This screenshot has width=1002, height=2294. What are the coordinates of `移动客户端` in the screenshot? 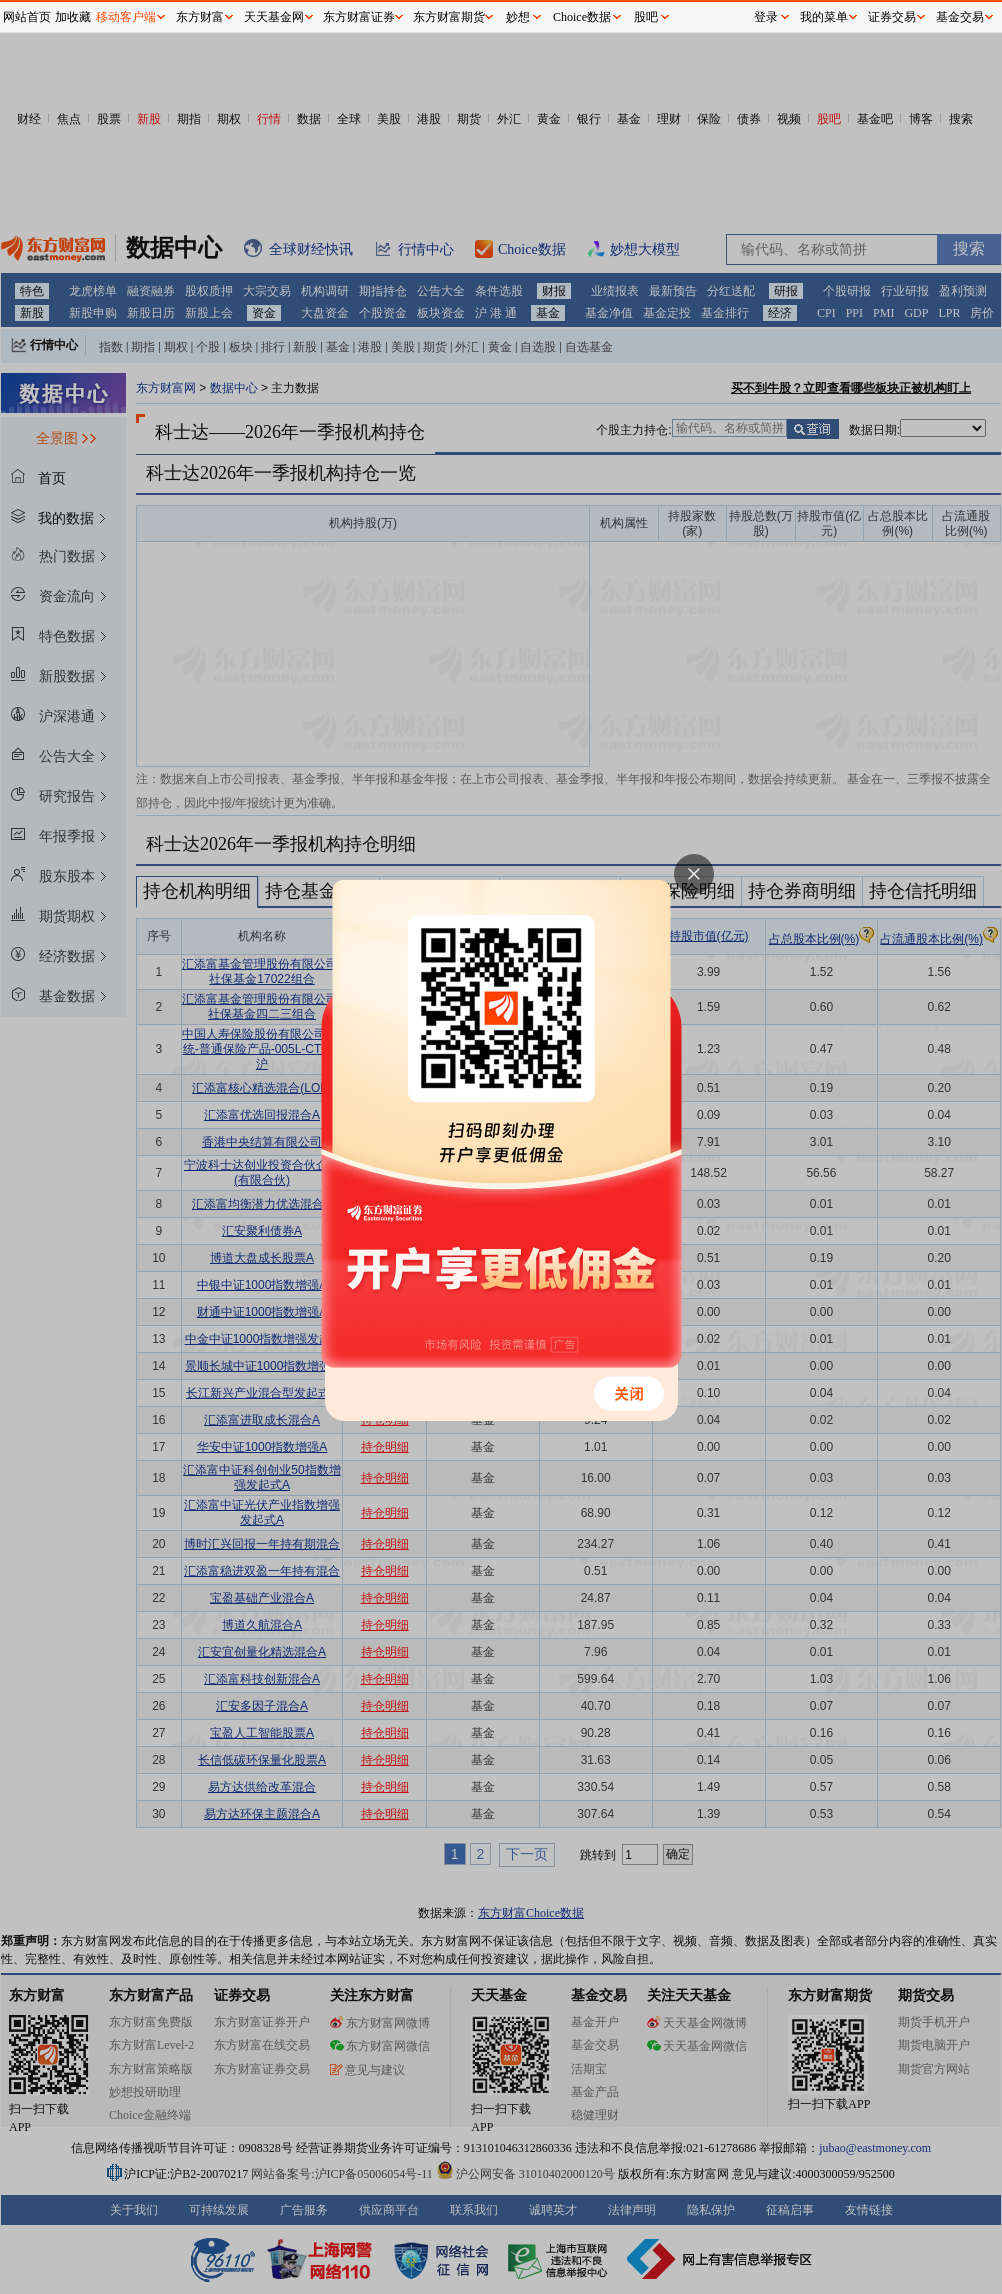 It's located at (126, 17).